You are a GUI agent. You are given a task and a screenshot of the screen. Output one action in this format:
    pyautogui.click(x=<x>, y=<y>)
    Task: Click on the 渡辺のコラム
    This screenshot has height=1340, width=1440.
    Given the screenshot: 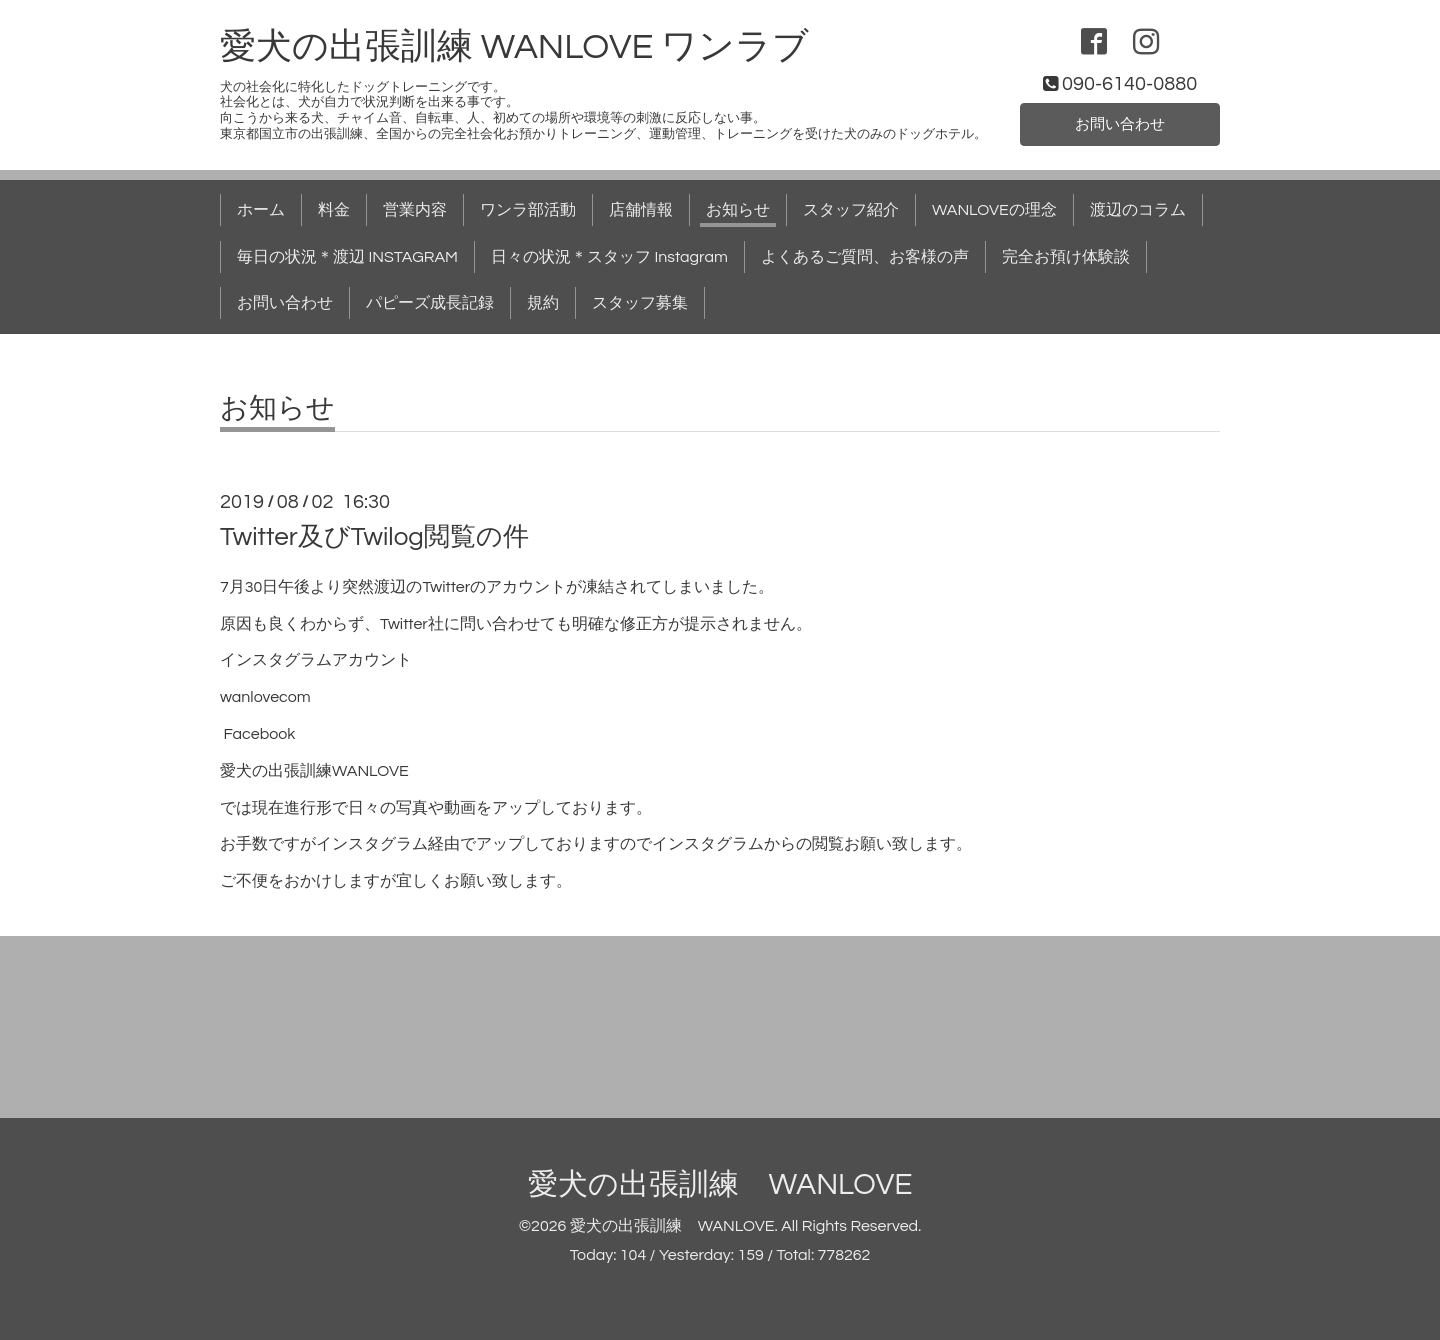 What is the action you would take?
    pyautogui.click(x=1138, y=210)
    